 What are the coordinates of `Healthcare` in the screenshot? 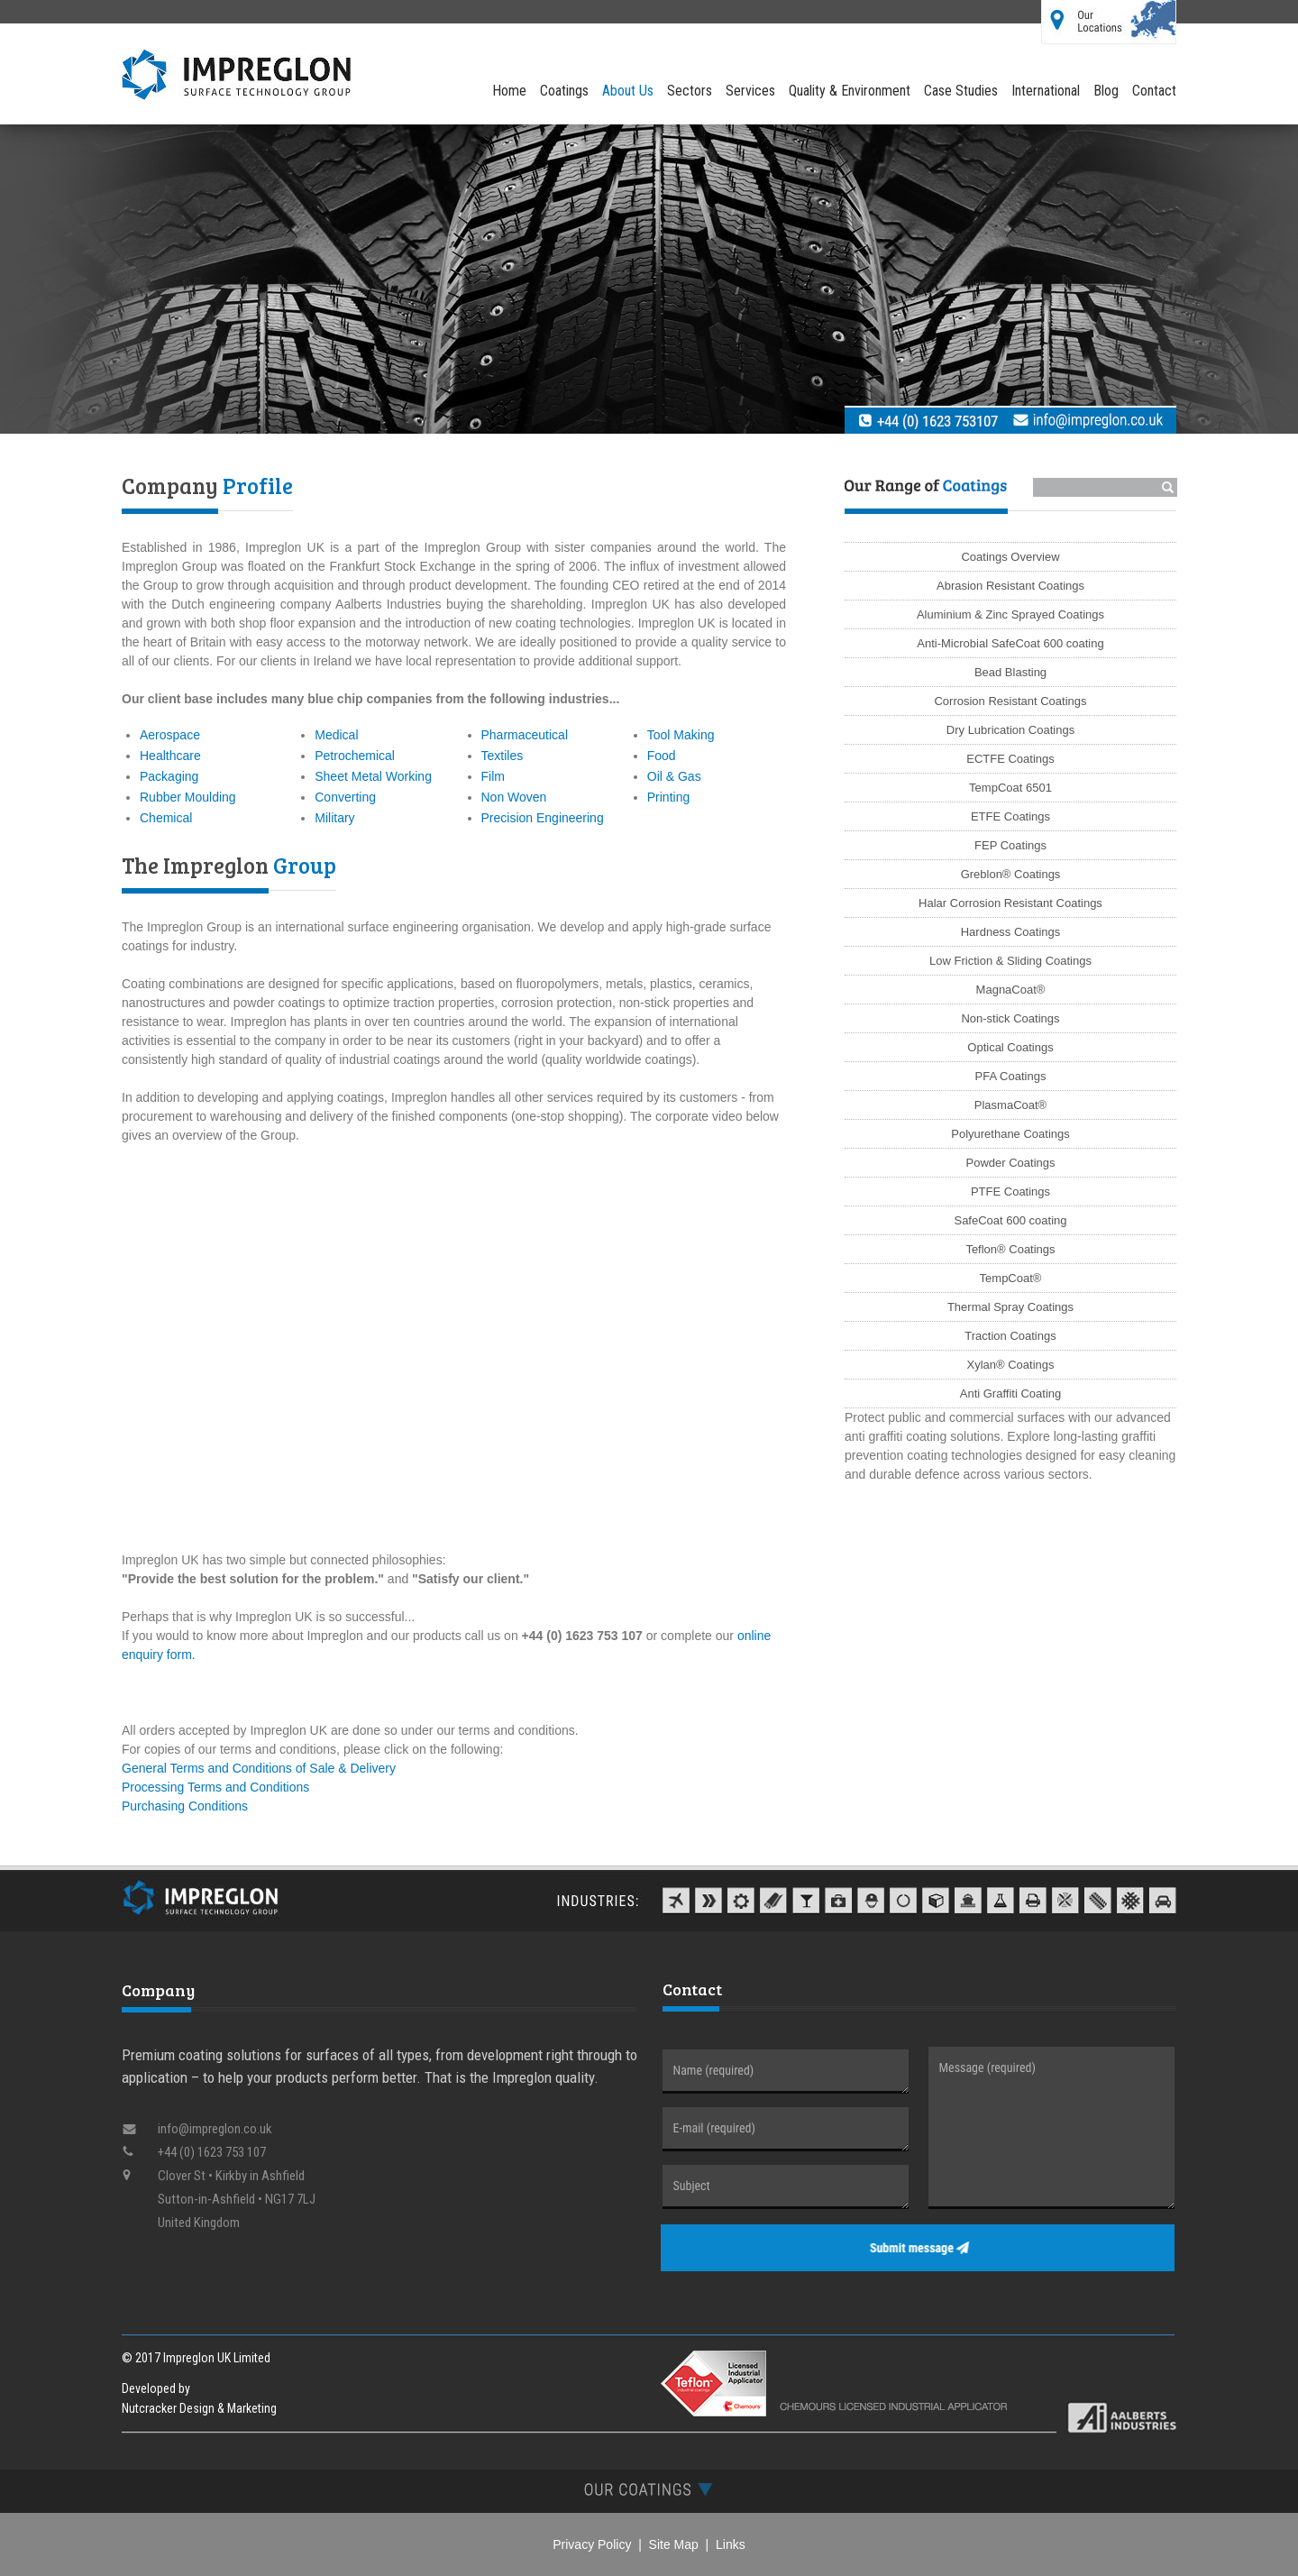 It's located at (170, 755).